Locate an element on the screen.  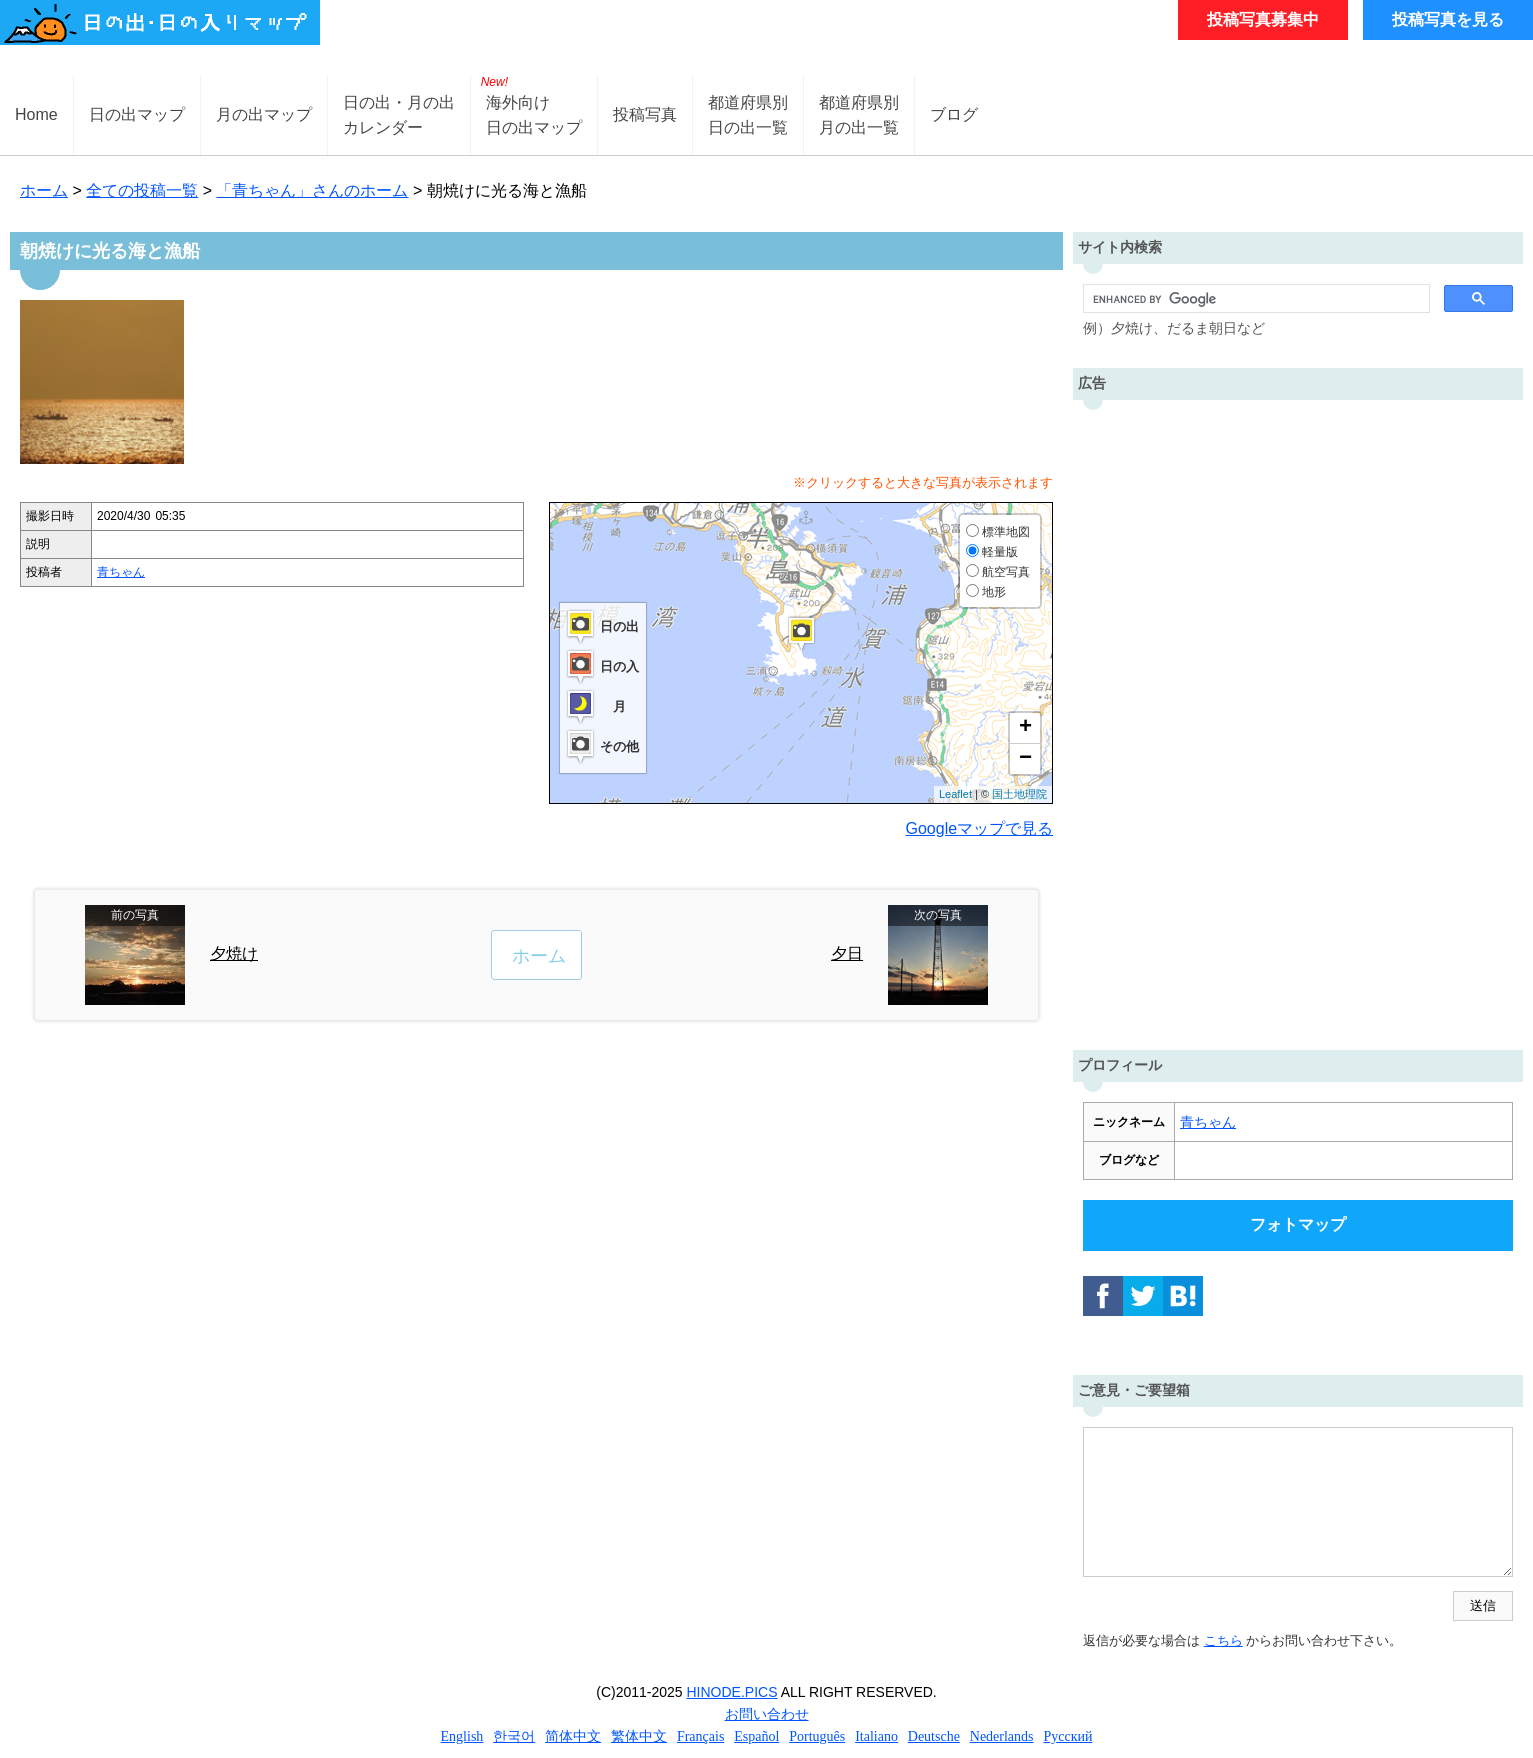
English is located at coordinates (462, 1736).